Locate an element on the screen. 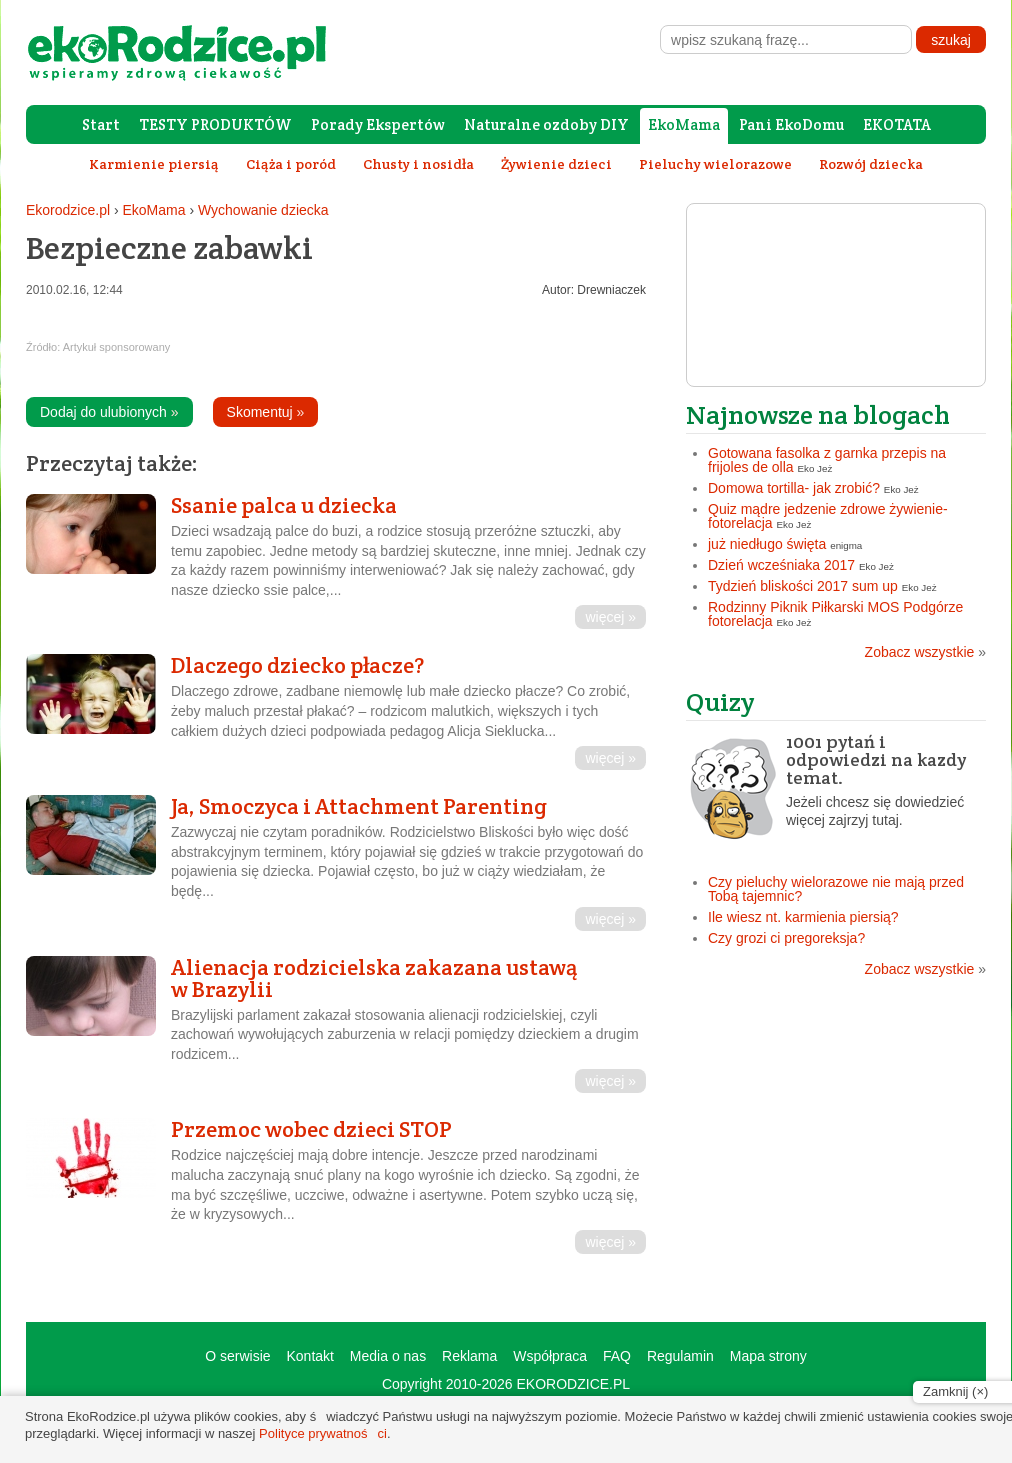 This screenshot has width=1012, height=1463. Mapa strony is located at coordinates (768, 1356).